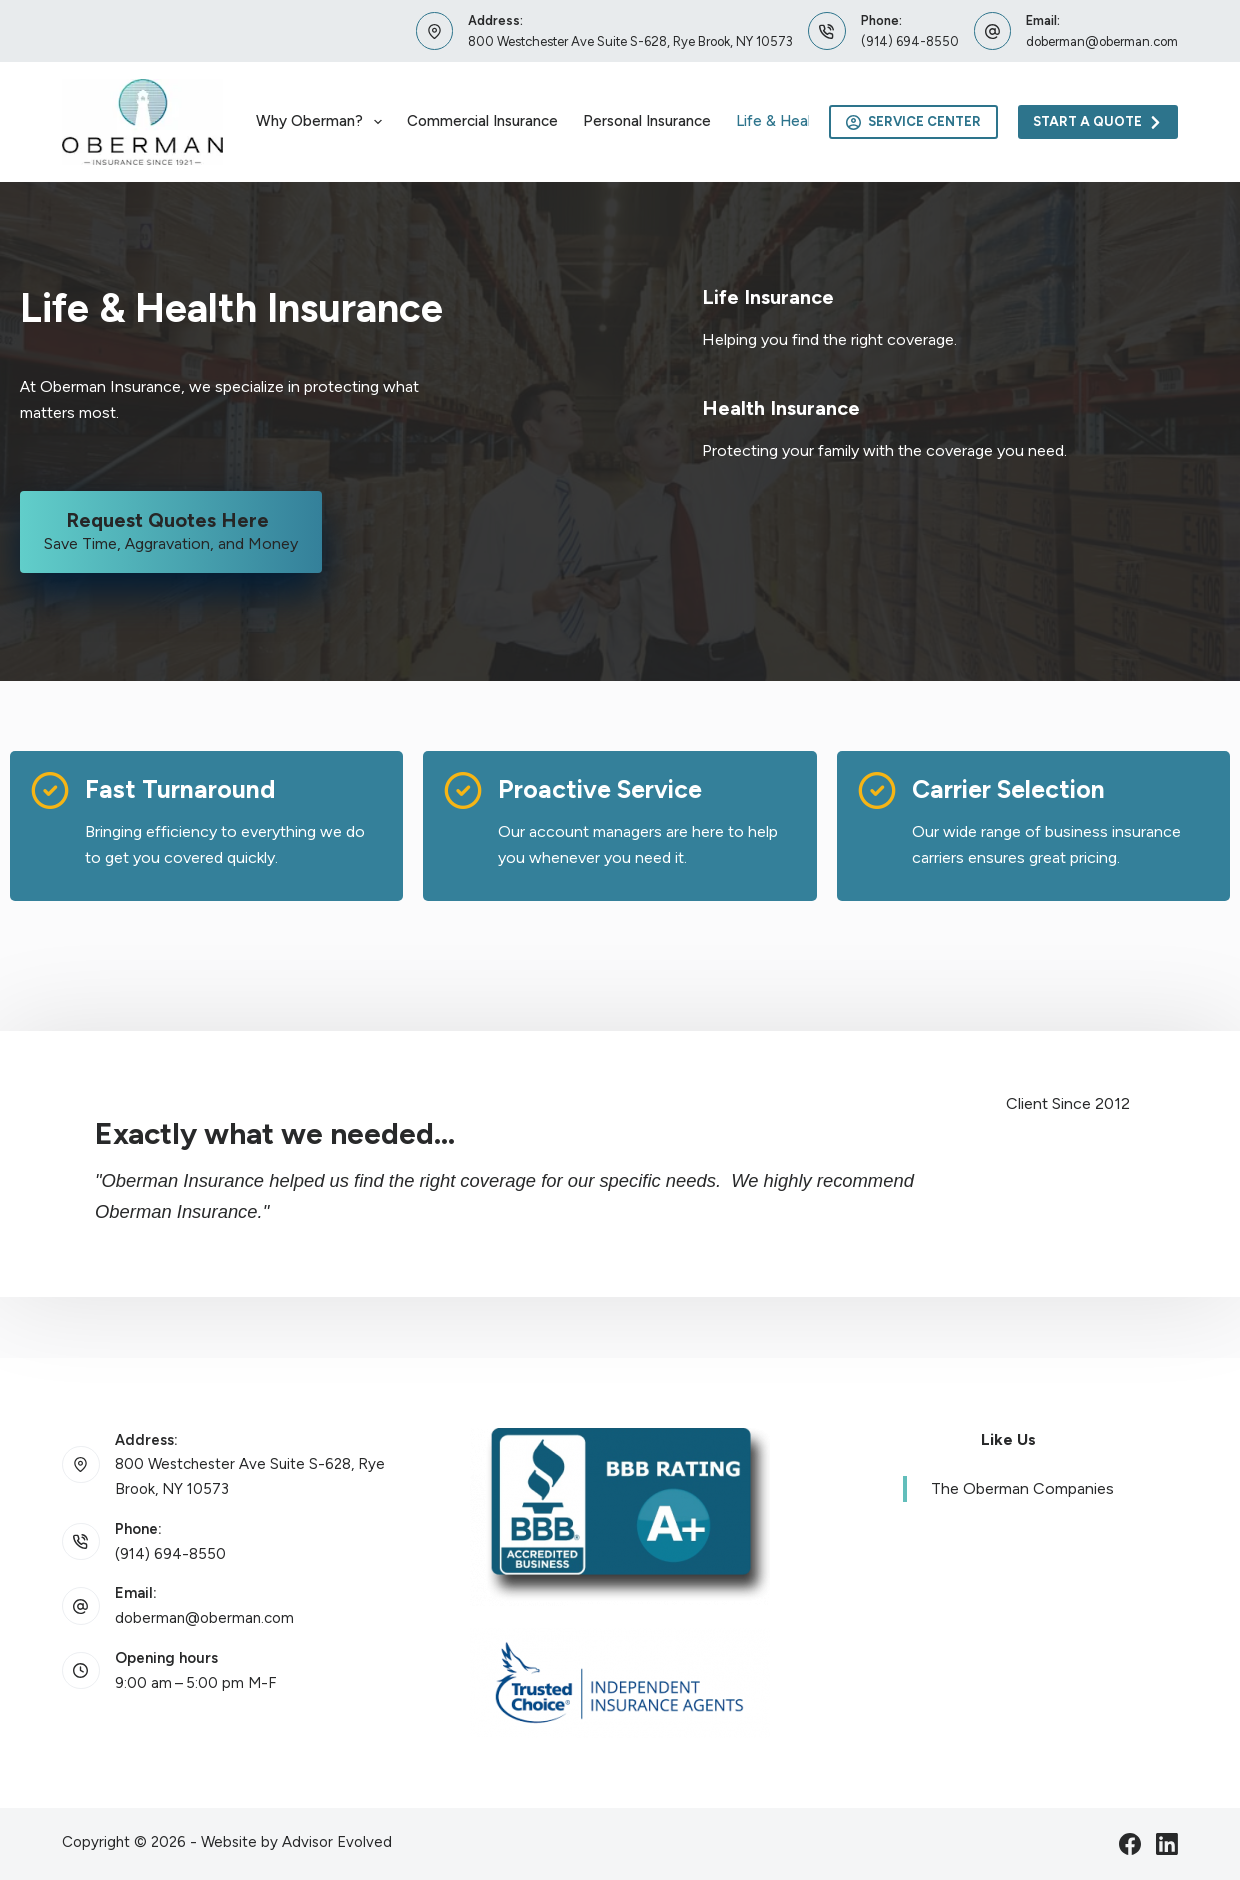 This screenshot has width=1240, height=1880. What do you see at coordinates (647, 121) in the screenshot?
I see `Personal Insurance` at bounding box center [647, 121].